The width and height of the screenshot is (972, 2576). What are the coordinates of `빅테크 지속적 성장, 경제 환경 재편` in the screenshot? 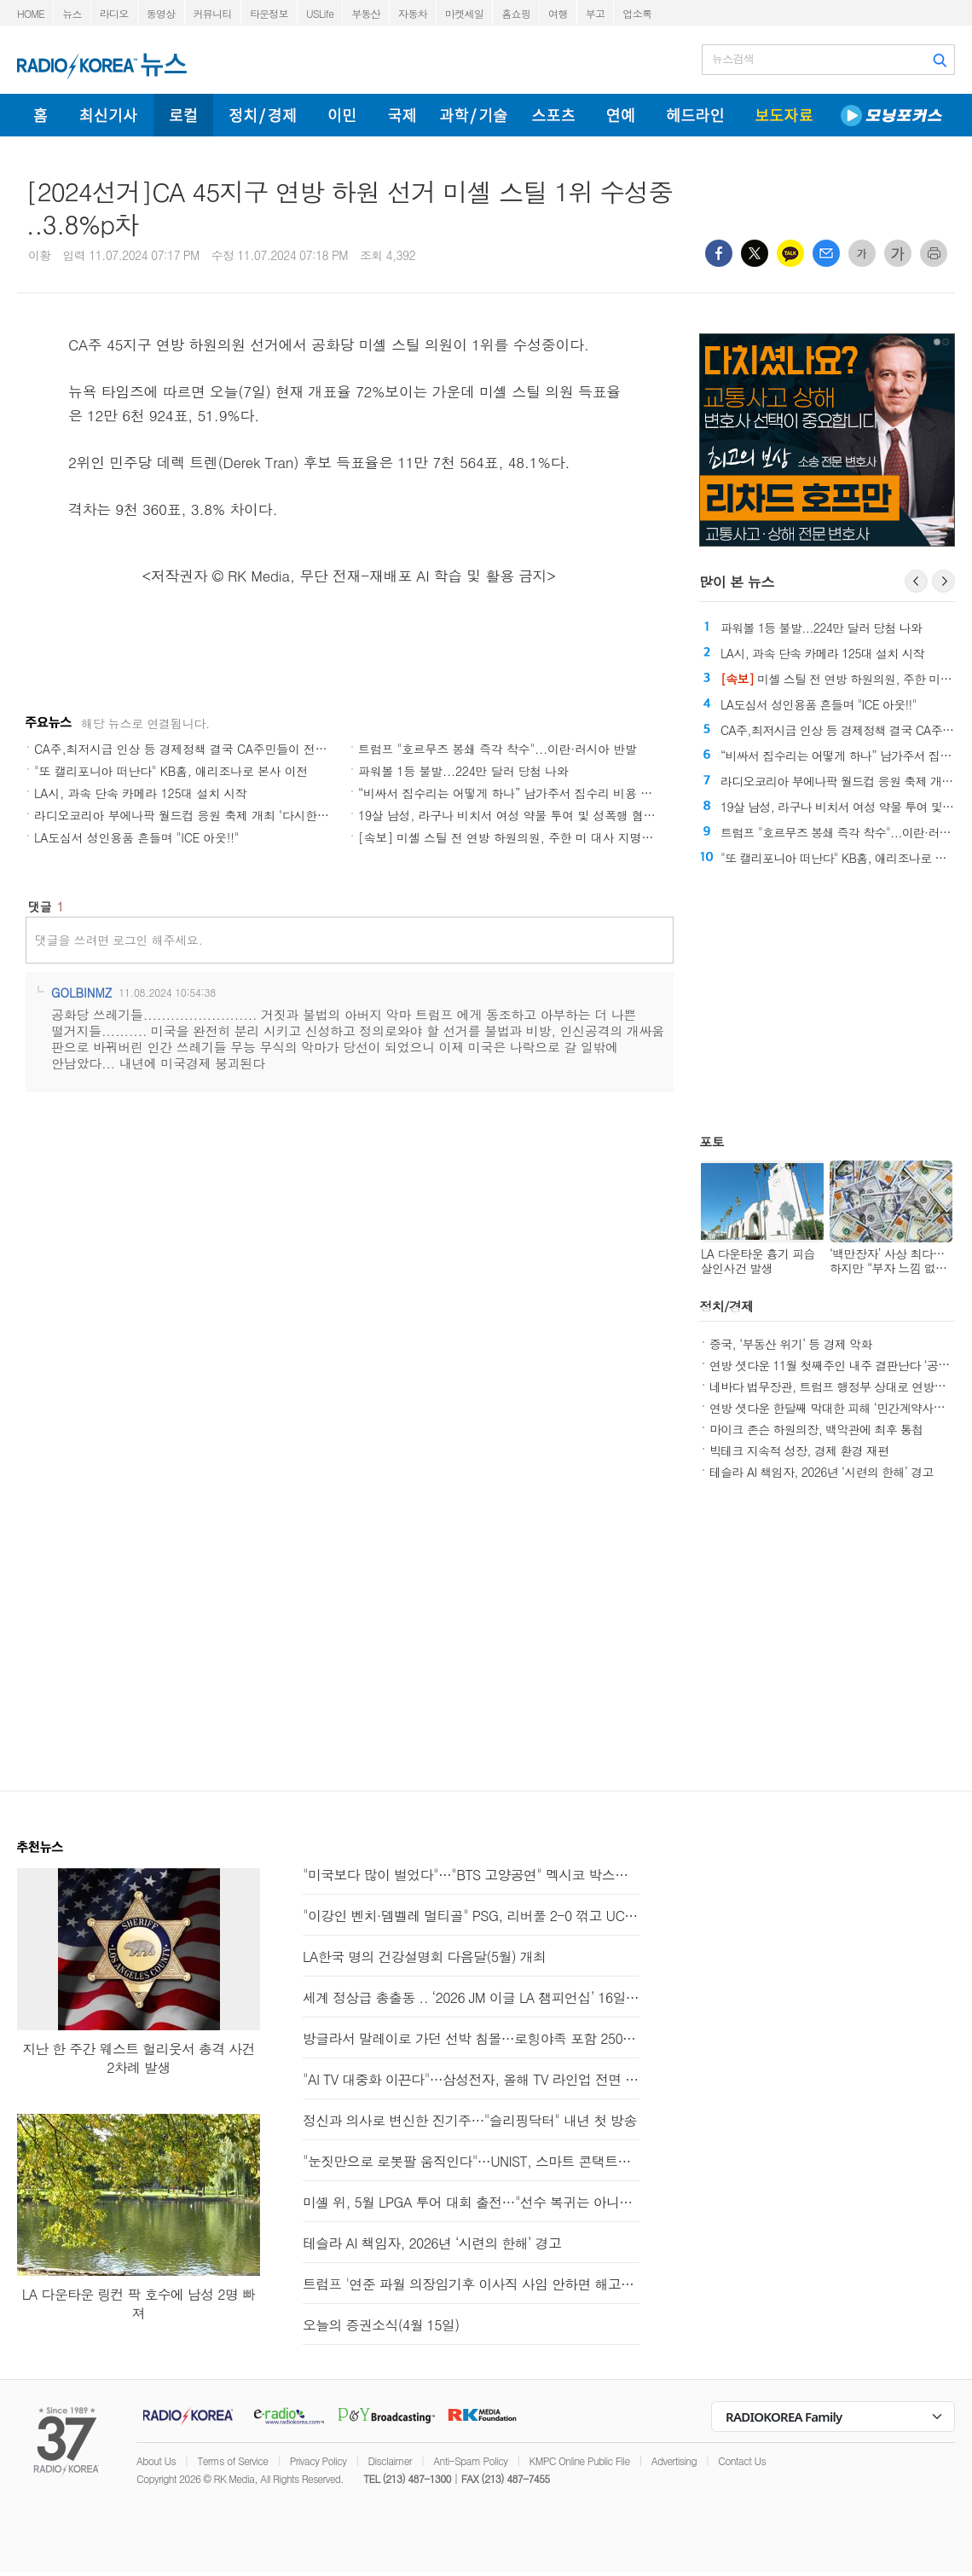 It's located at (799, 1450).